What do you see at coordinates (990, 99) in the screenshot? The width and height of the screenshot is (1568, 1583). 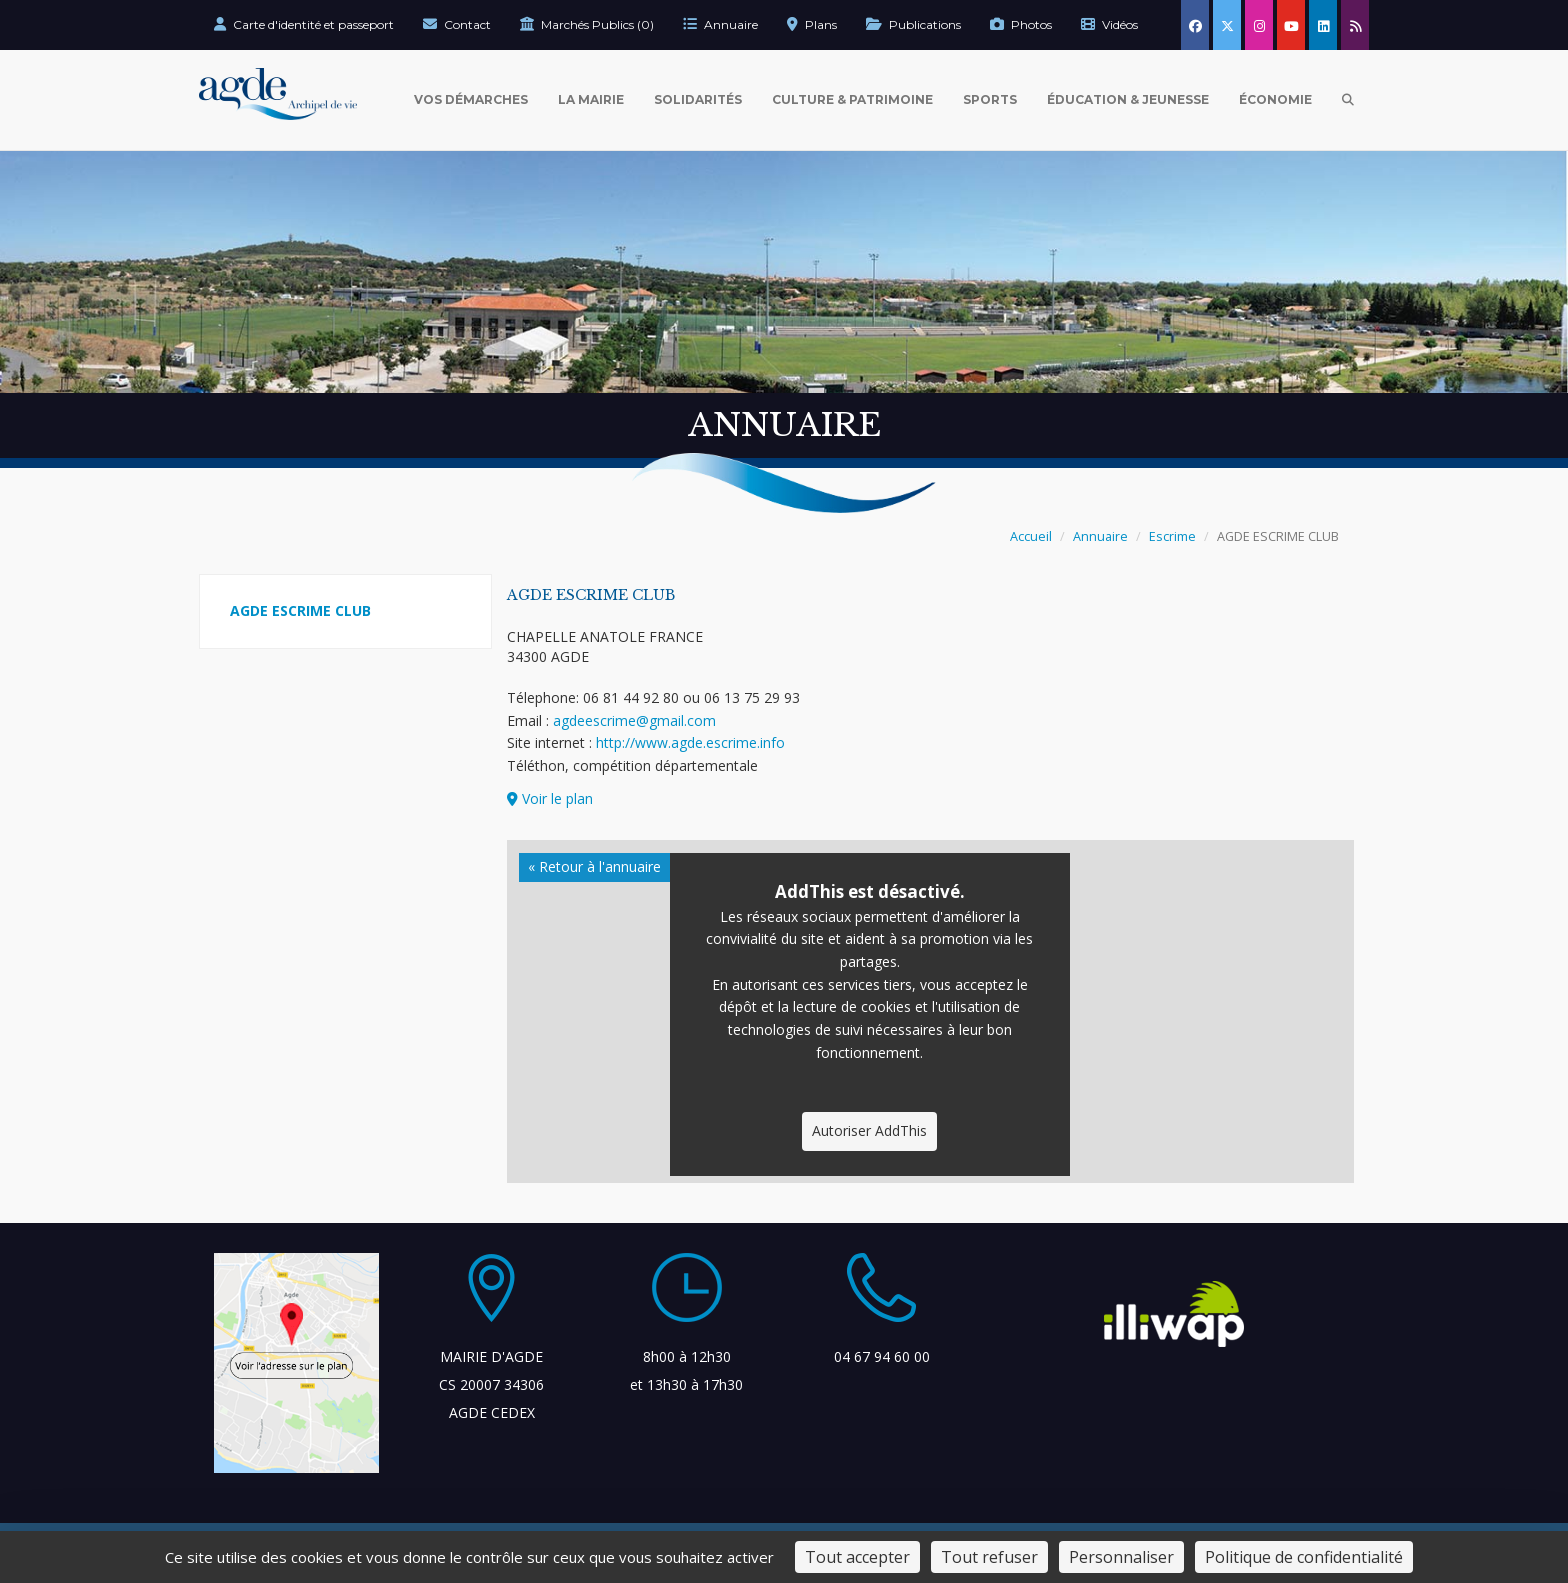 I see `Sports` at bounding box center [990, 99].